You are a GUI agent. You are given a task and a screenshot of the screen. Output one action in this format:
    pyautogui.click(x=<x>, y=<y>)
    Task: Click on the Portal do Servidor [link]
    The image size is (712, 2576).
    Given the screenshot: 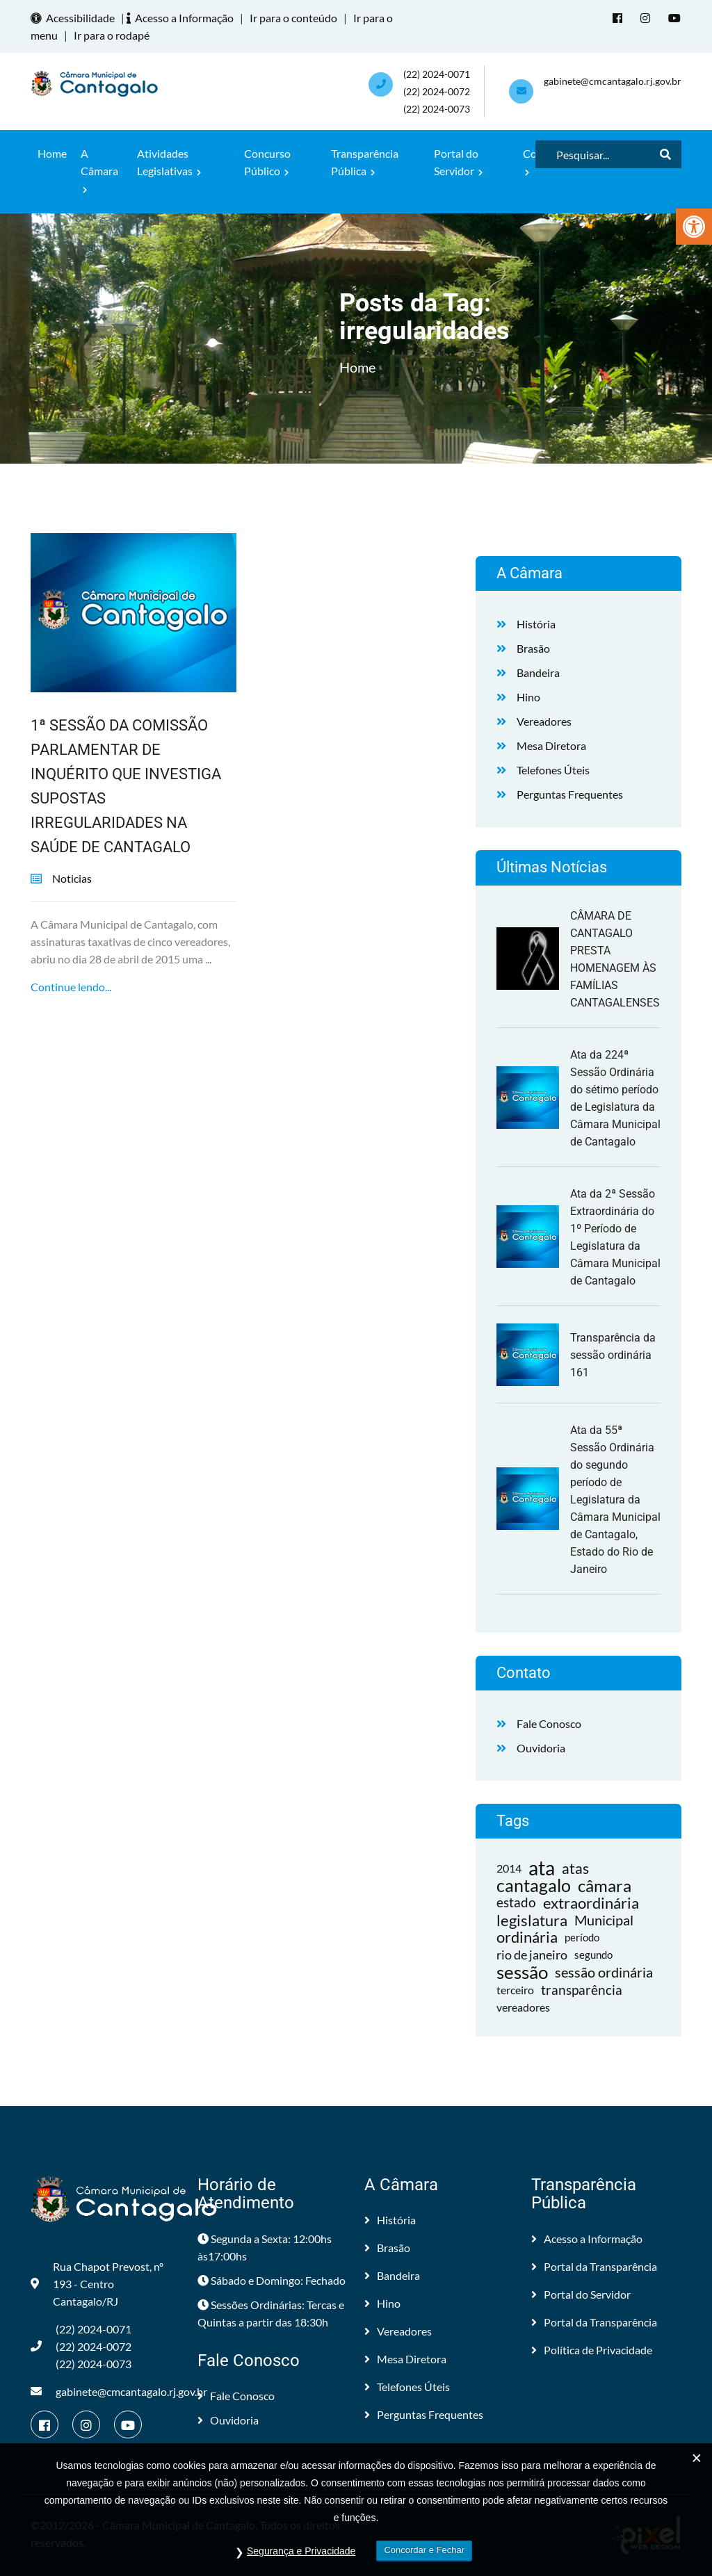 What is the action you would take?
    pyautogui.click(x=458, y=162)
    